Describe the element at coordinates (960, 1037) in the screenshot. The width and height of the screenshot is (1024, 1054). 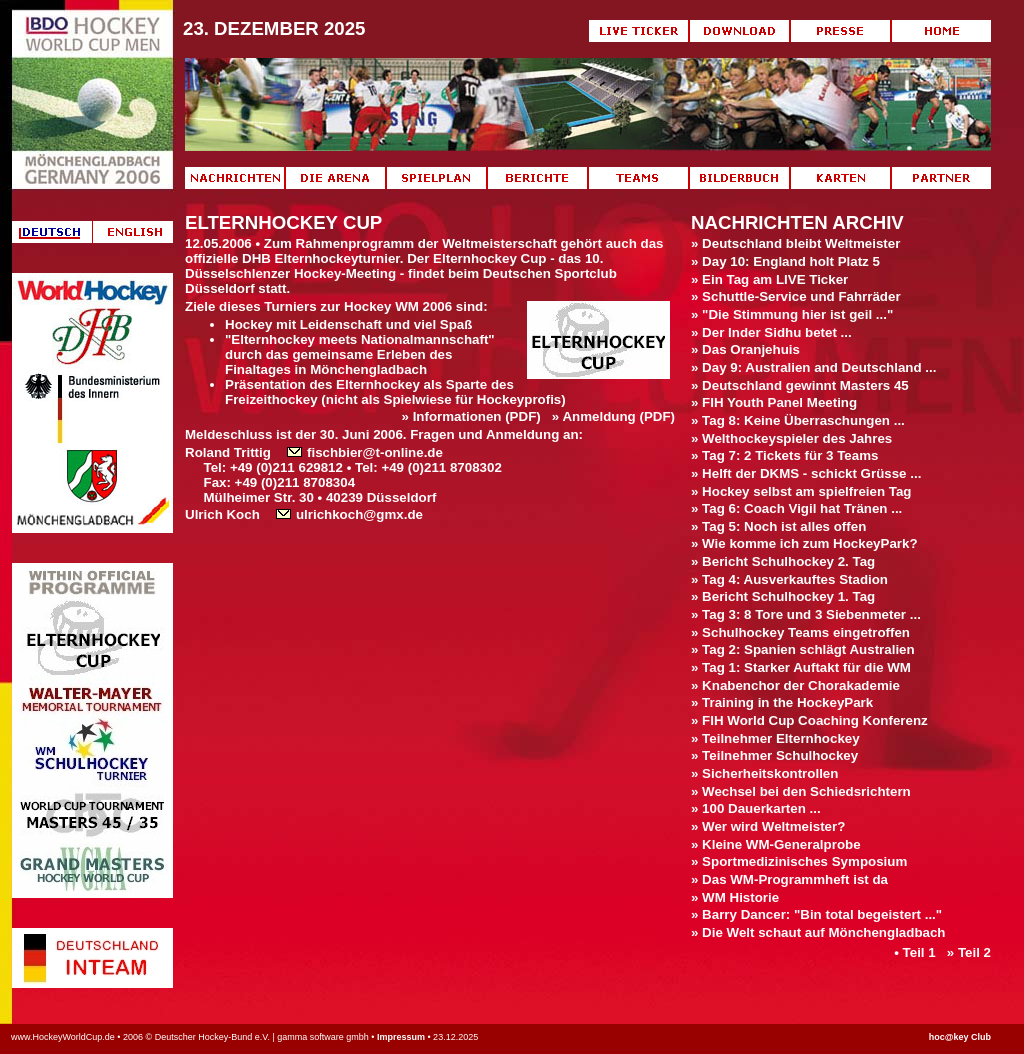
I see `hoc@key Club` at that location.